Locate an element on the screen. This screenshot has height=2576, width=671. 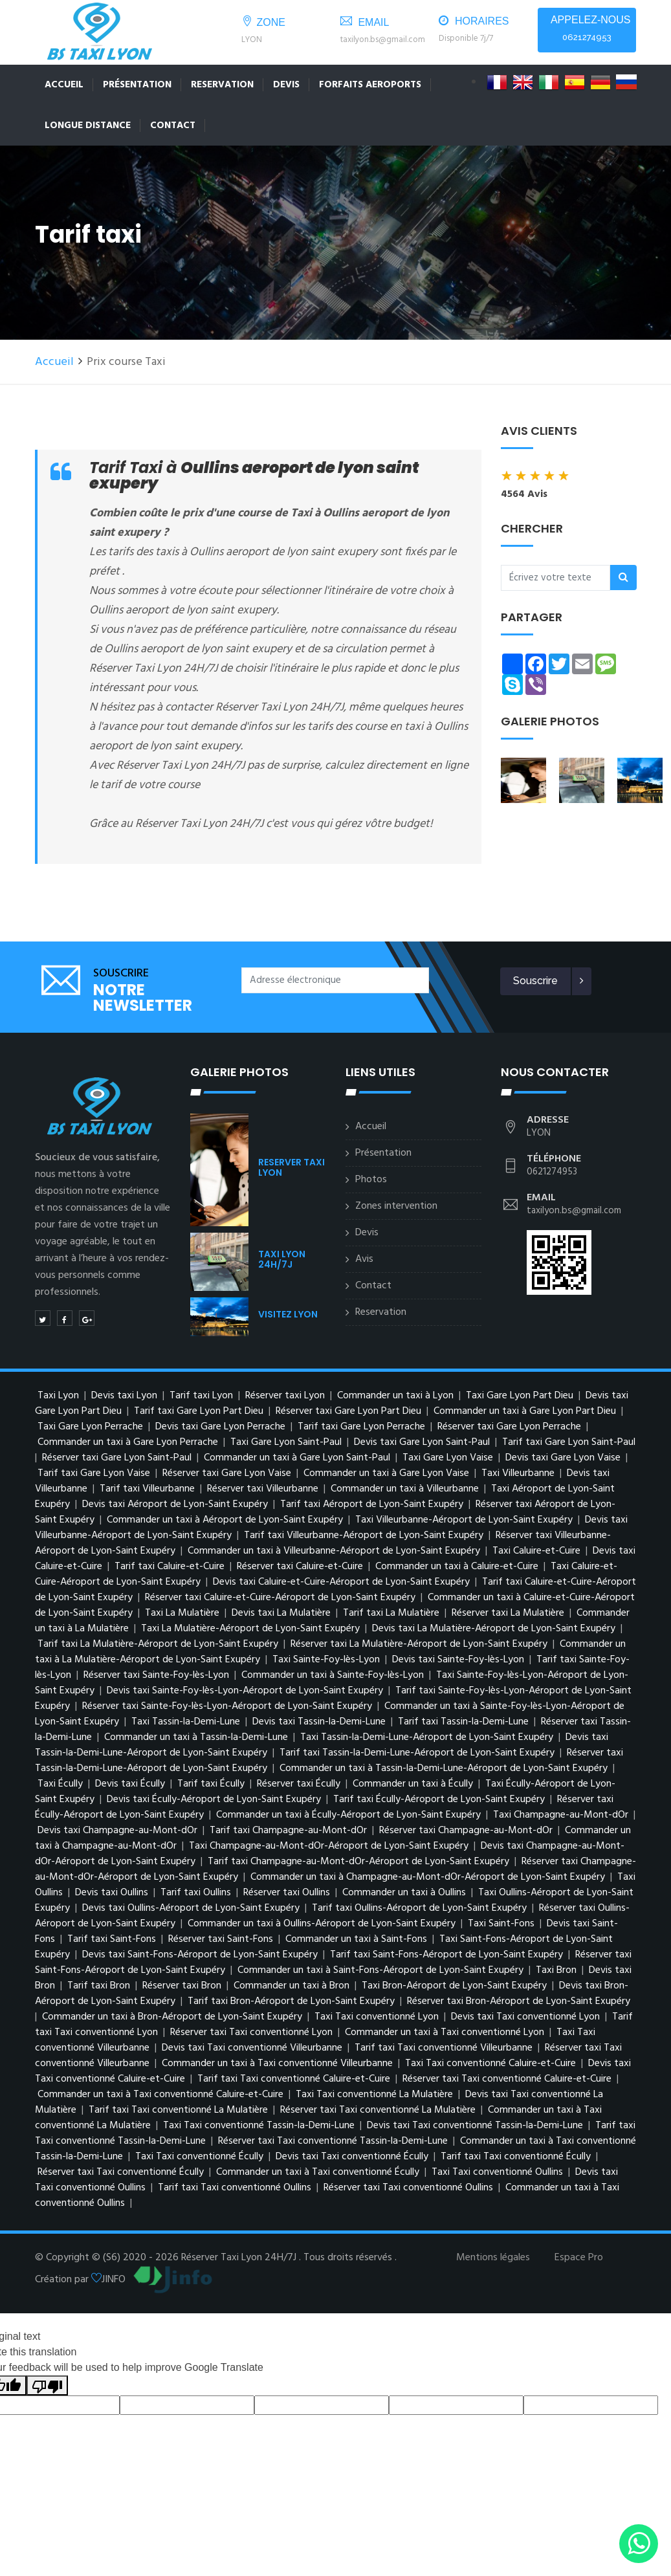
LONGUE DISTANCE is located at coordinates (88, 125).